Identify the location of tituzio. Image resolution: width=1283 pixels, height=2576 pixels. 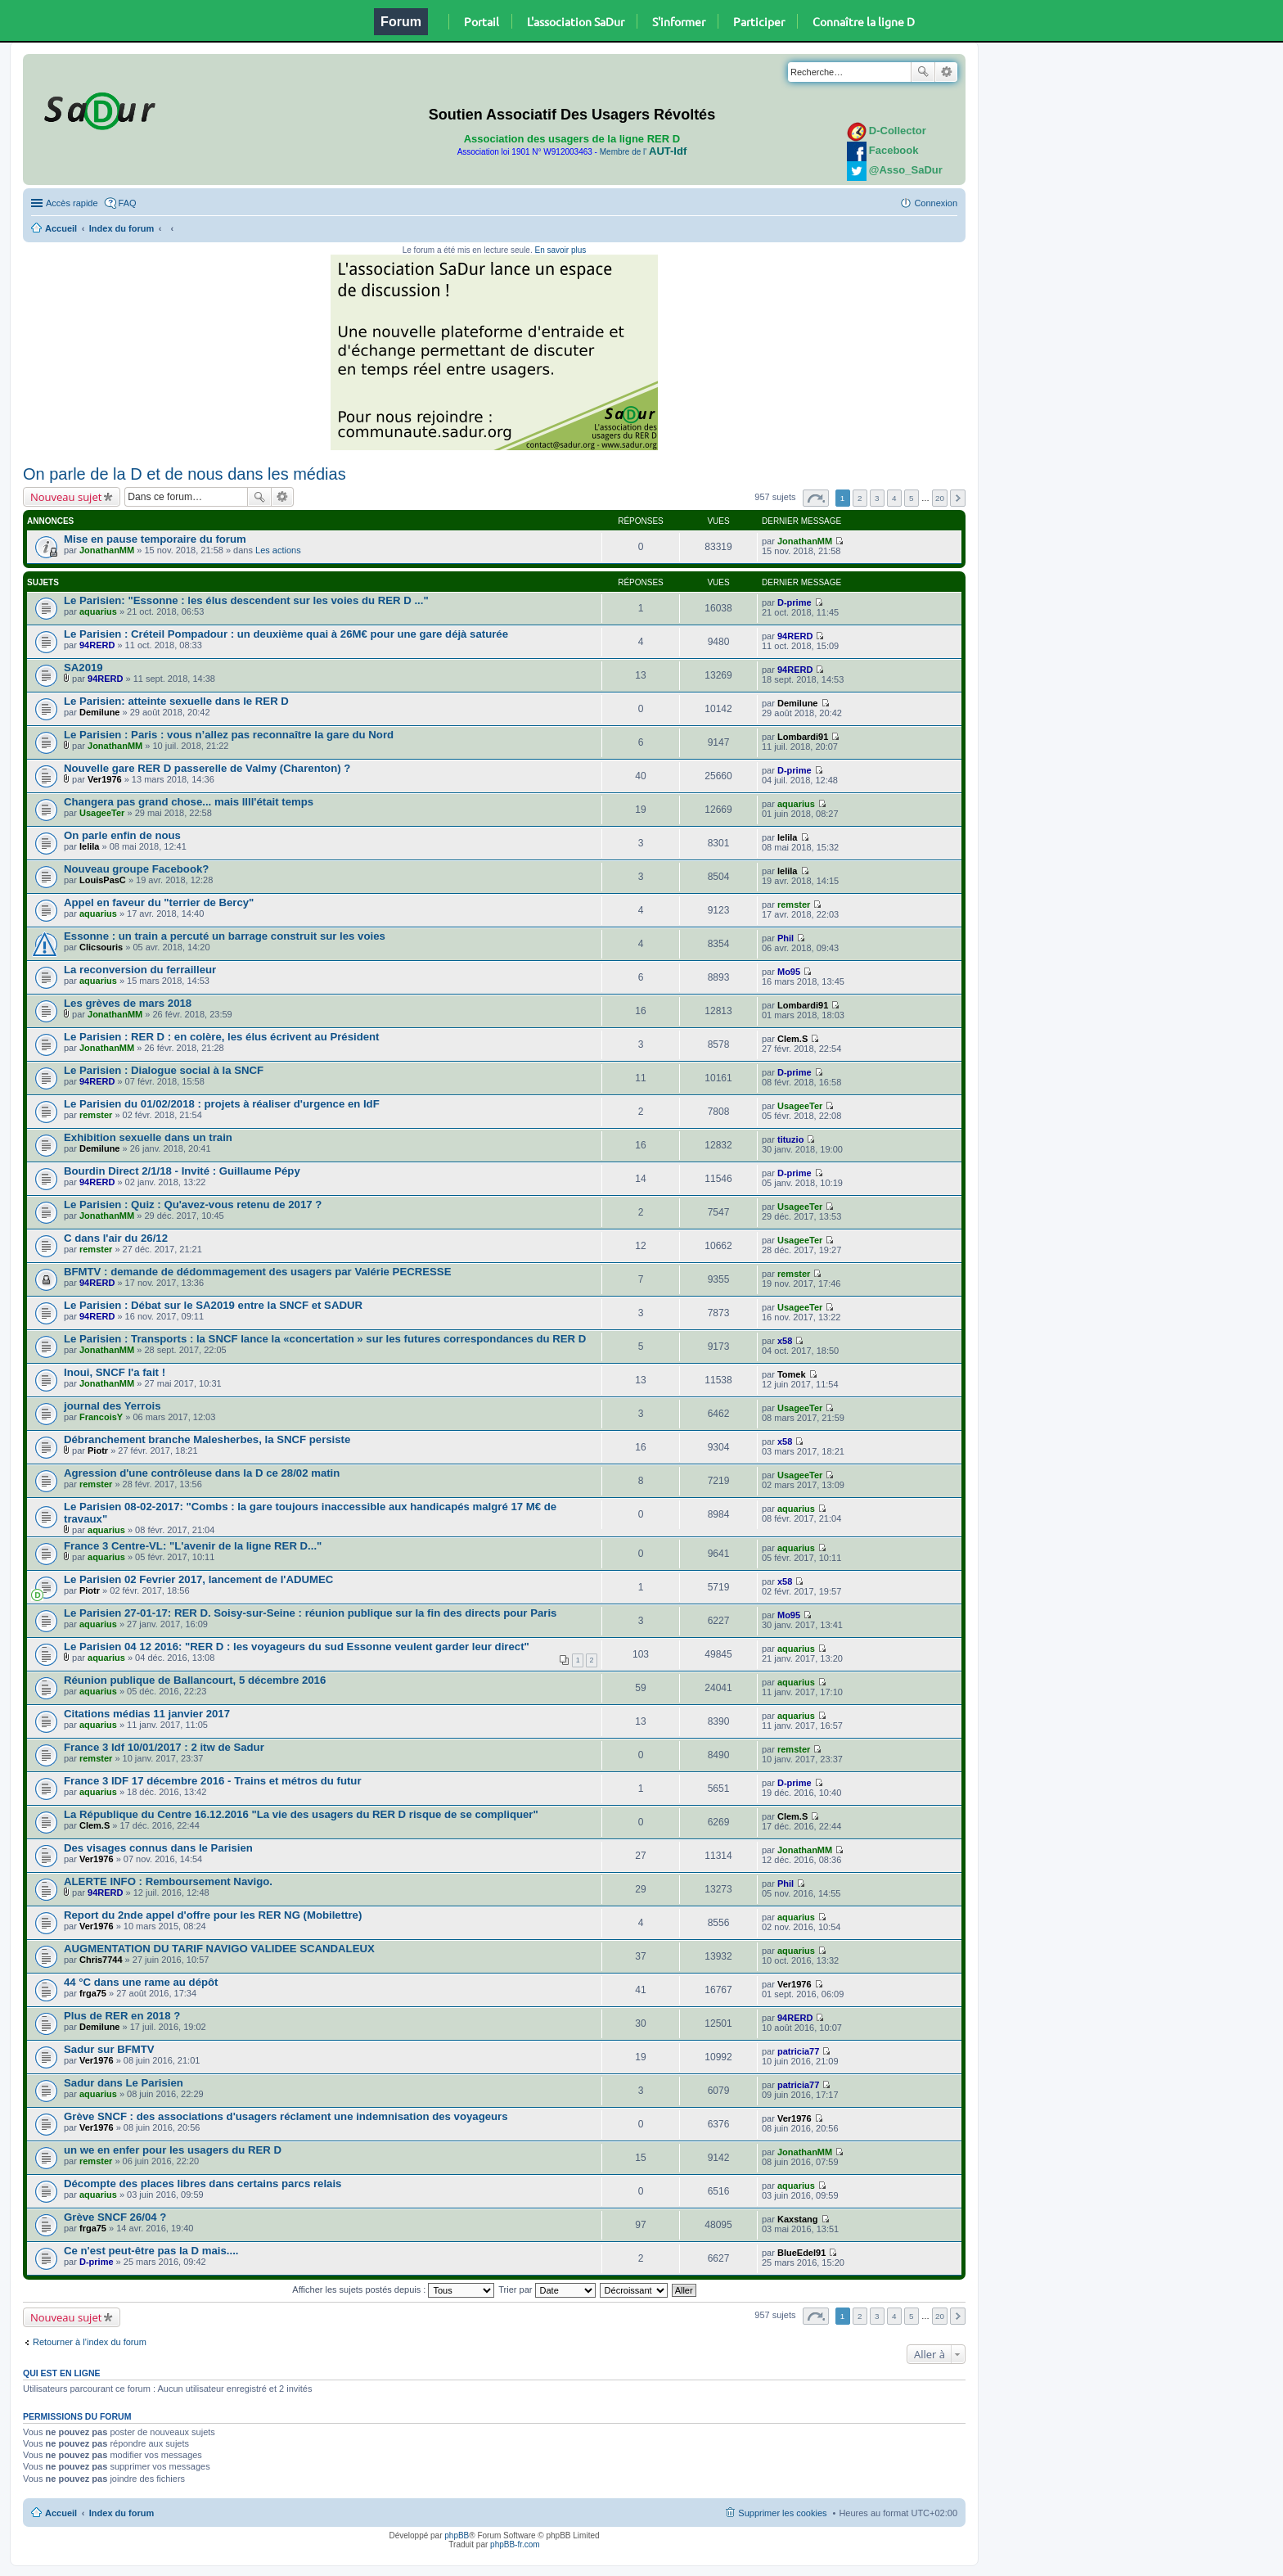
(790, 1139).